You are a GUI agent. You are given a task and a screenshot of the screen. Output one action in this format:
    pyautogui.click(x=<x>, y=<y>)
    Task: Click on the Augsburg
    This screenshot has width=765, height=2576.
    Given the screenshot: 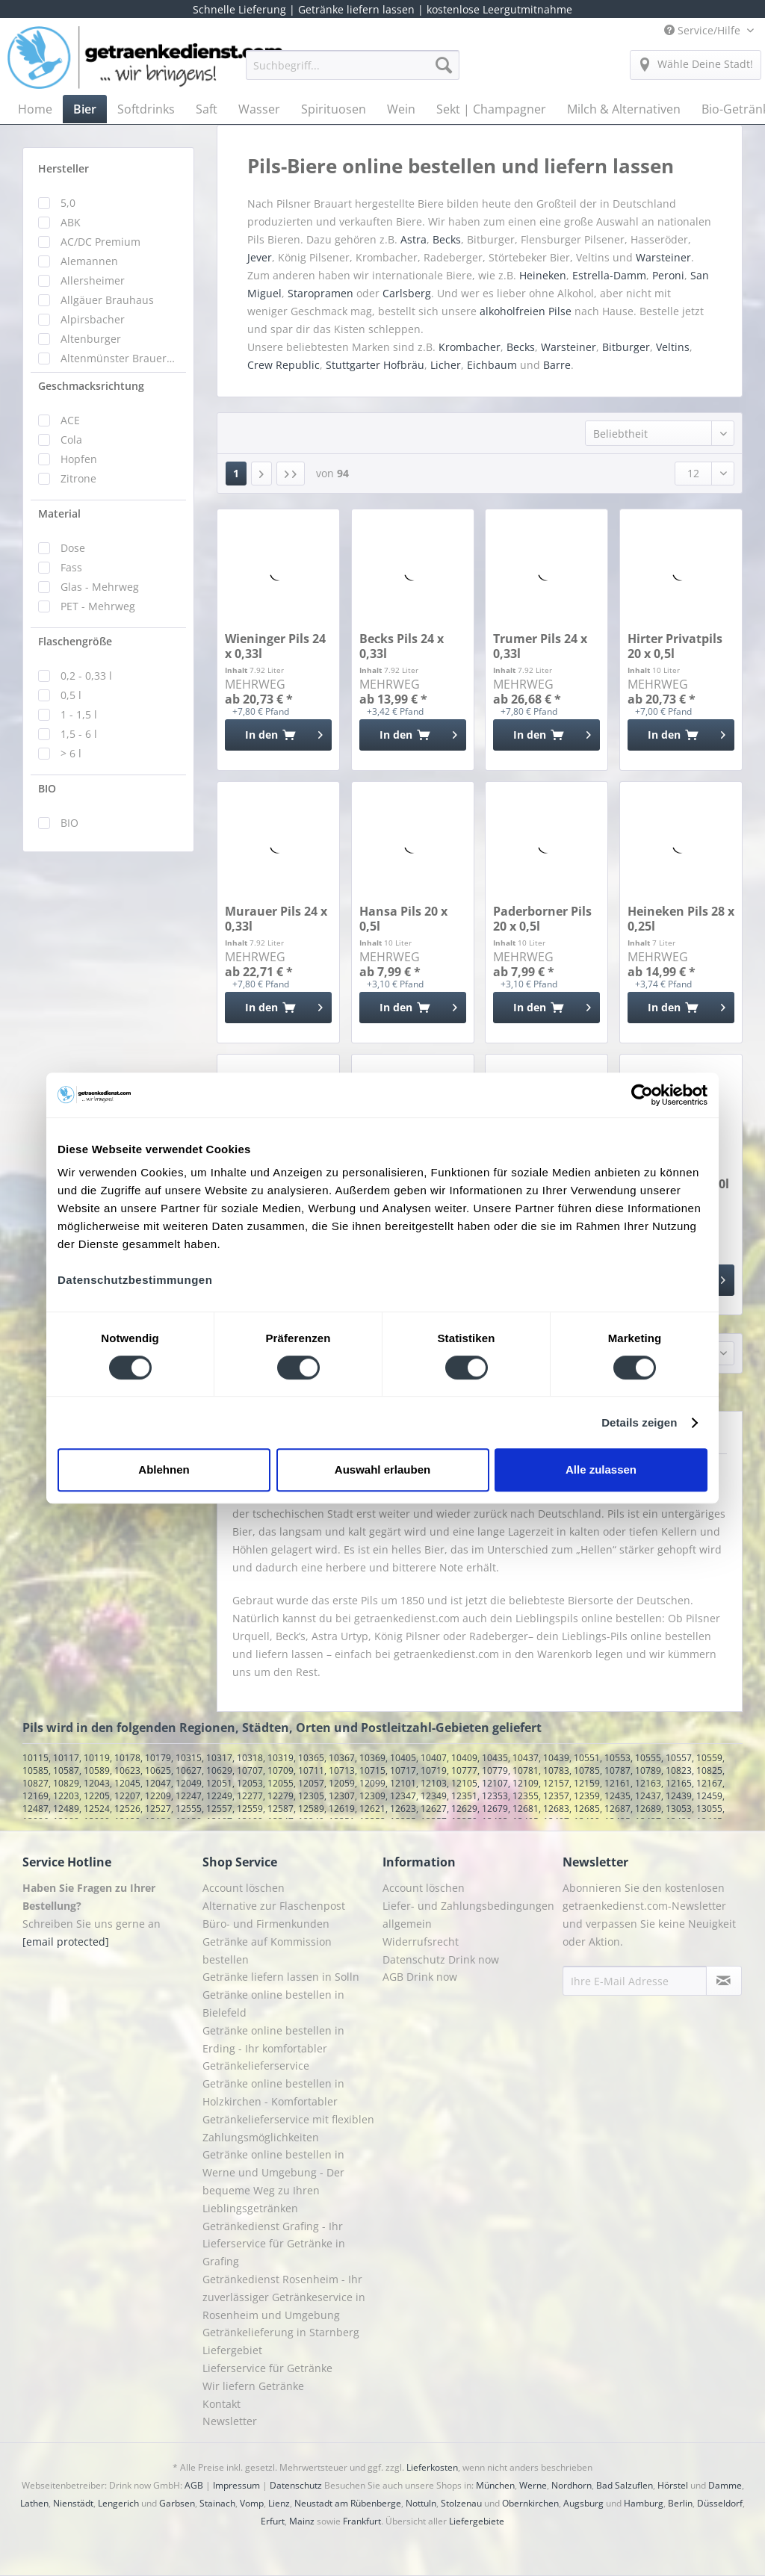 What is the action you would take?
    pyautogui.click(x=583, y=2503)
    